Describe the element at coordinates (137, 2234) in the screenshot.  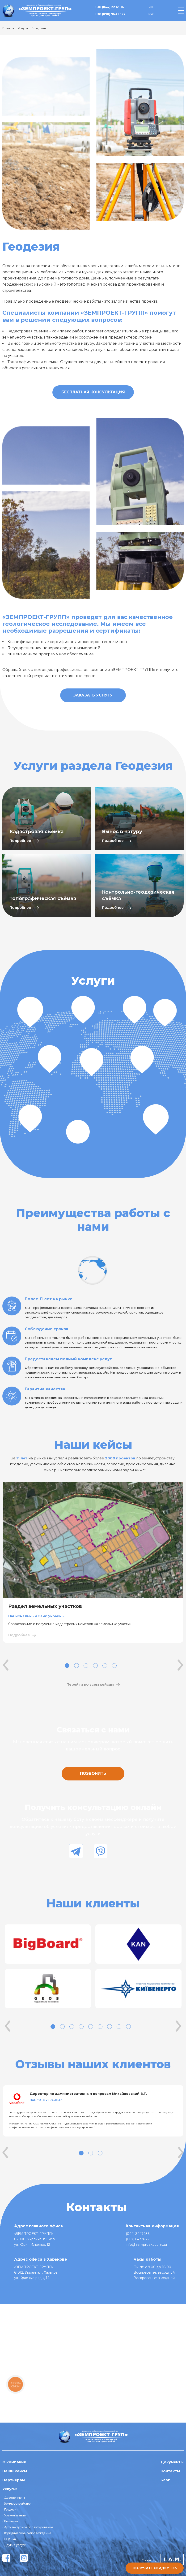
I see `(044) 3447936` at that location.